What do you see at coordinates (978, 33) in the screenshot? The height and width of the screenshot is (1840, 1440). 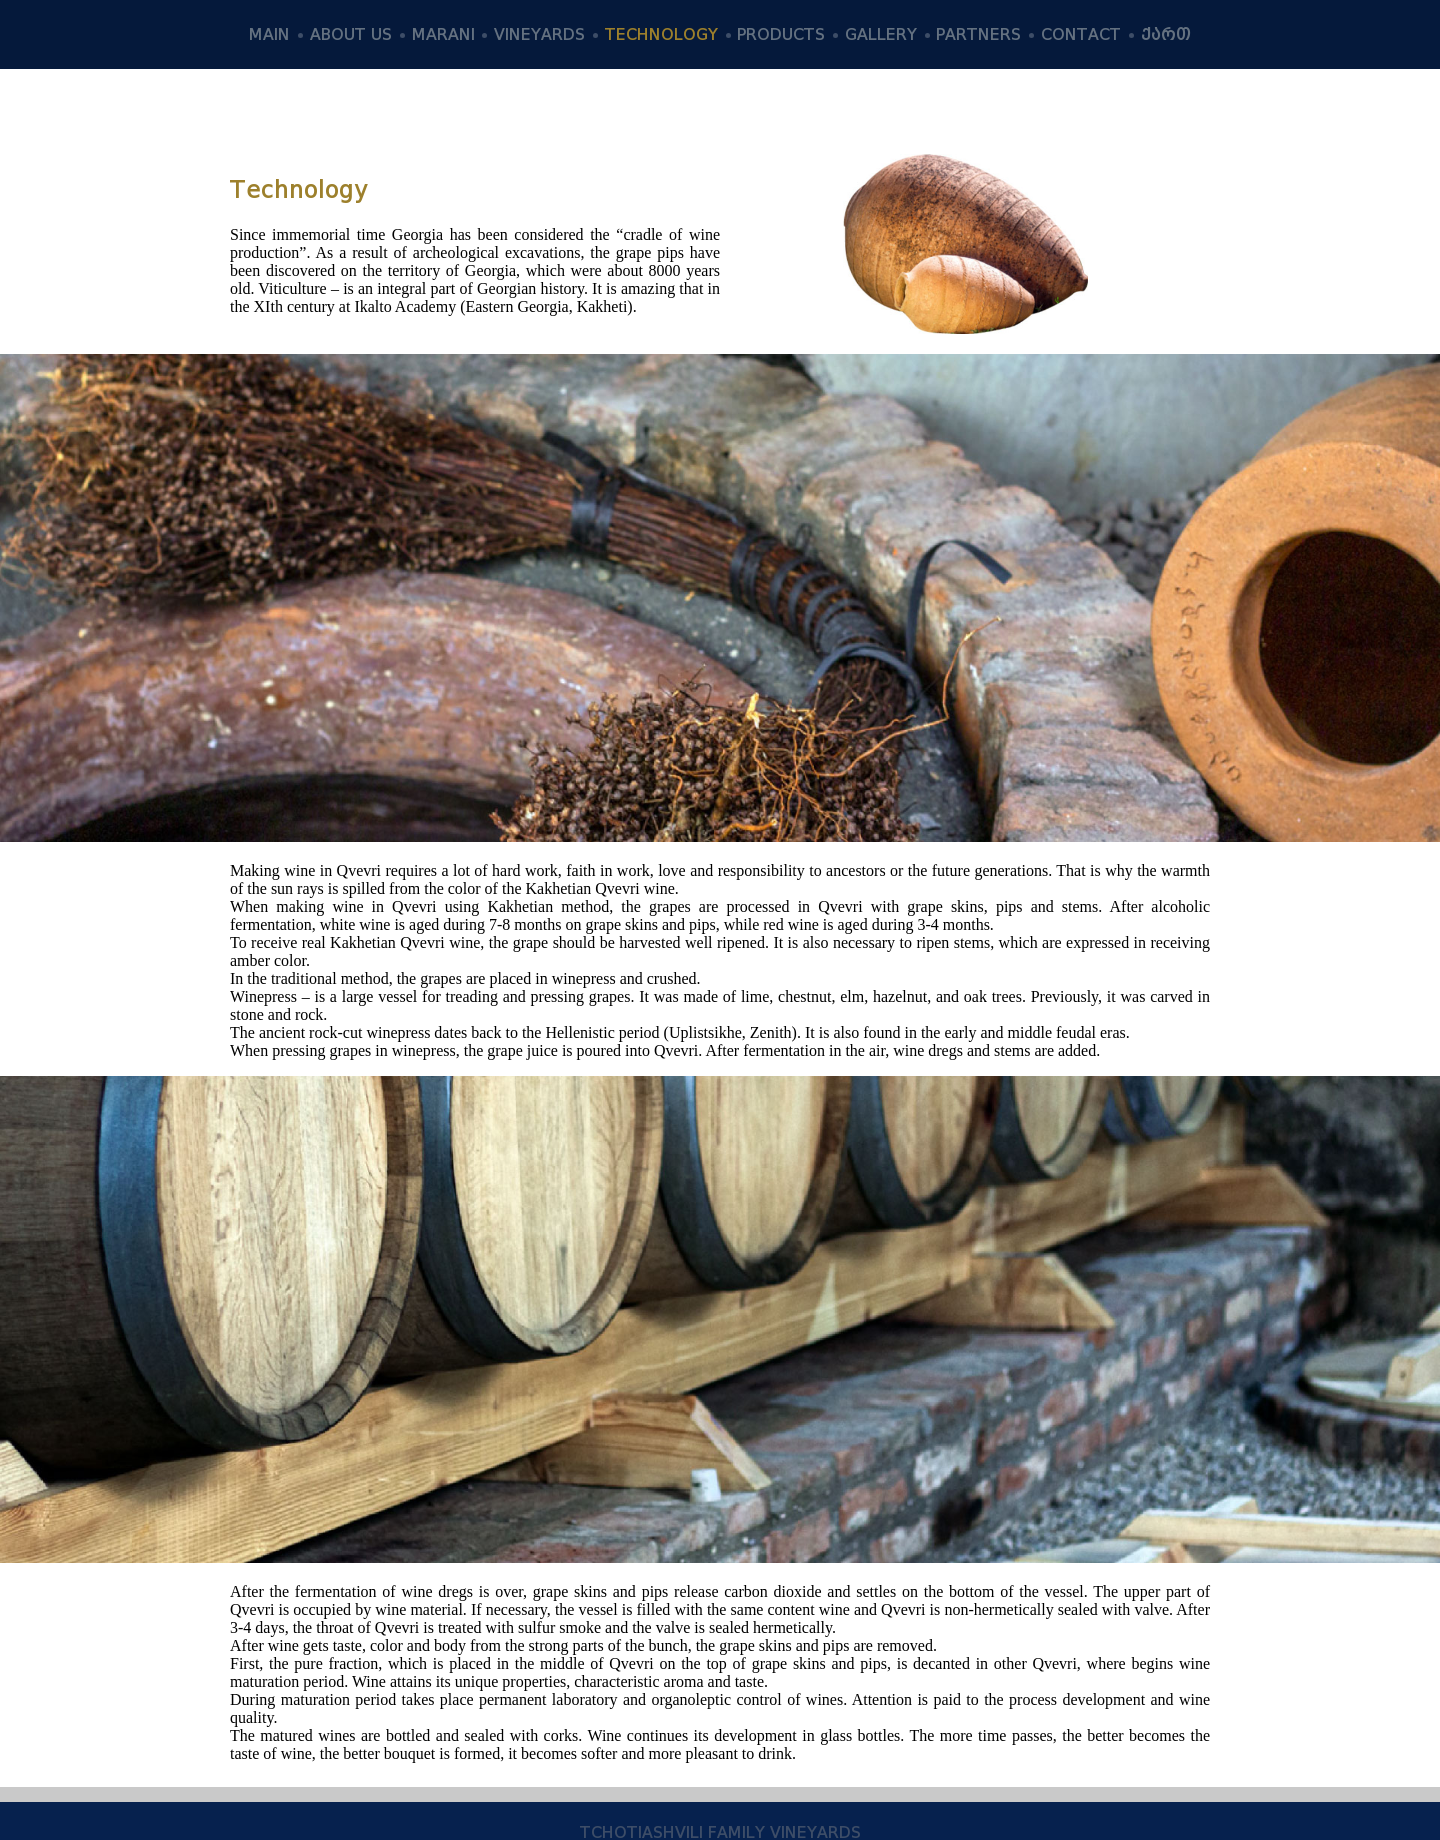 I see `PARTNERS` at bounding box center [978, 33].